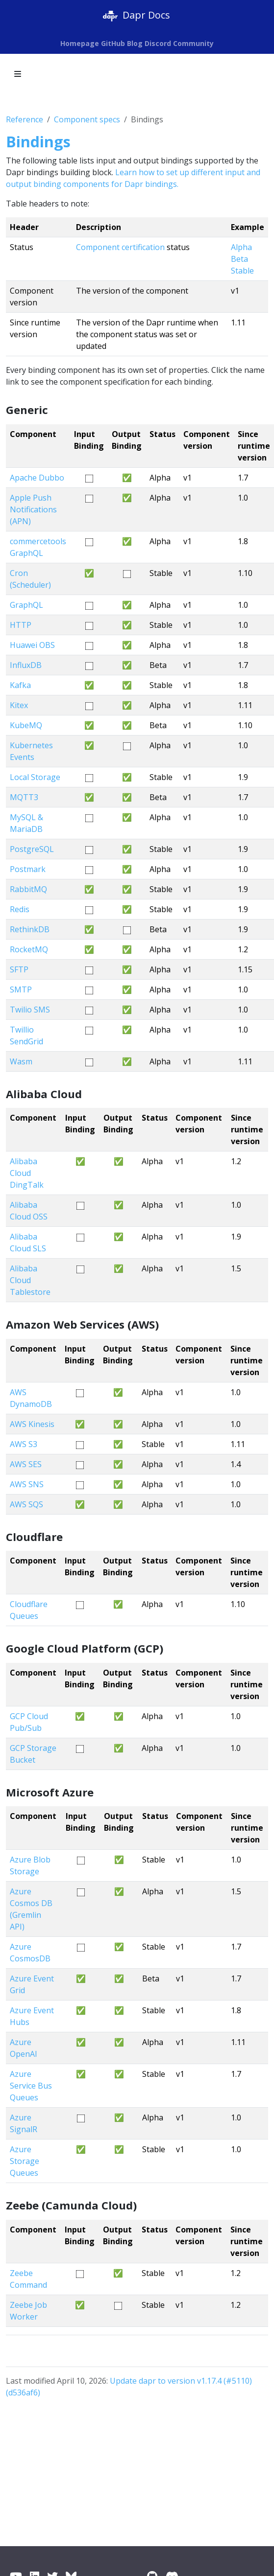  I want to click on AWS SES, so click(26, 1464).